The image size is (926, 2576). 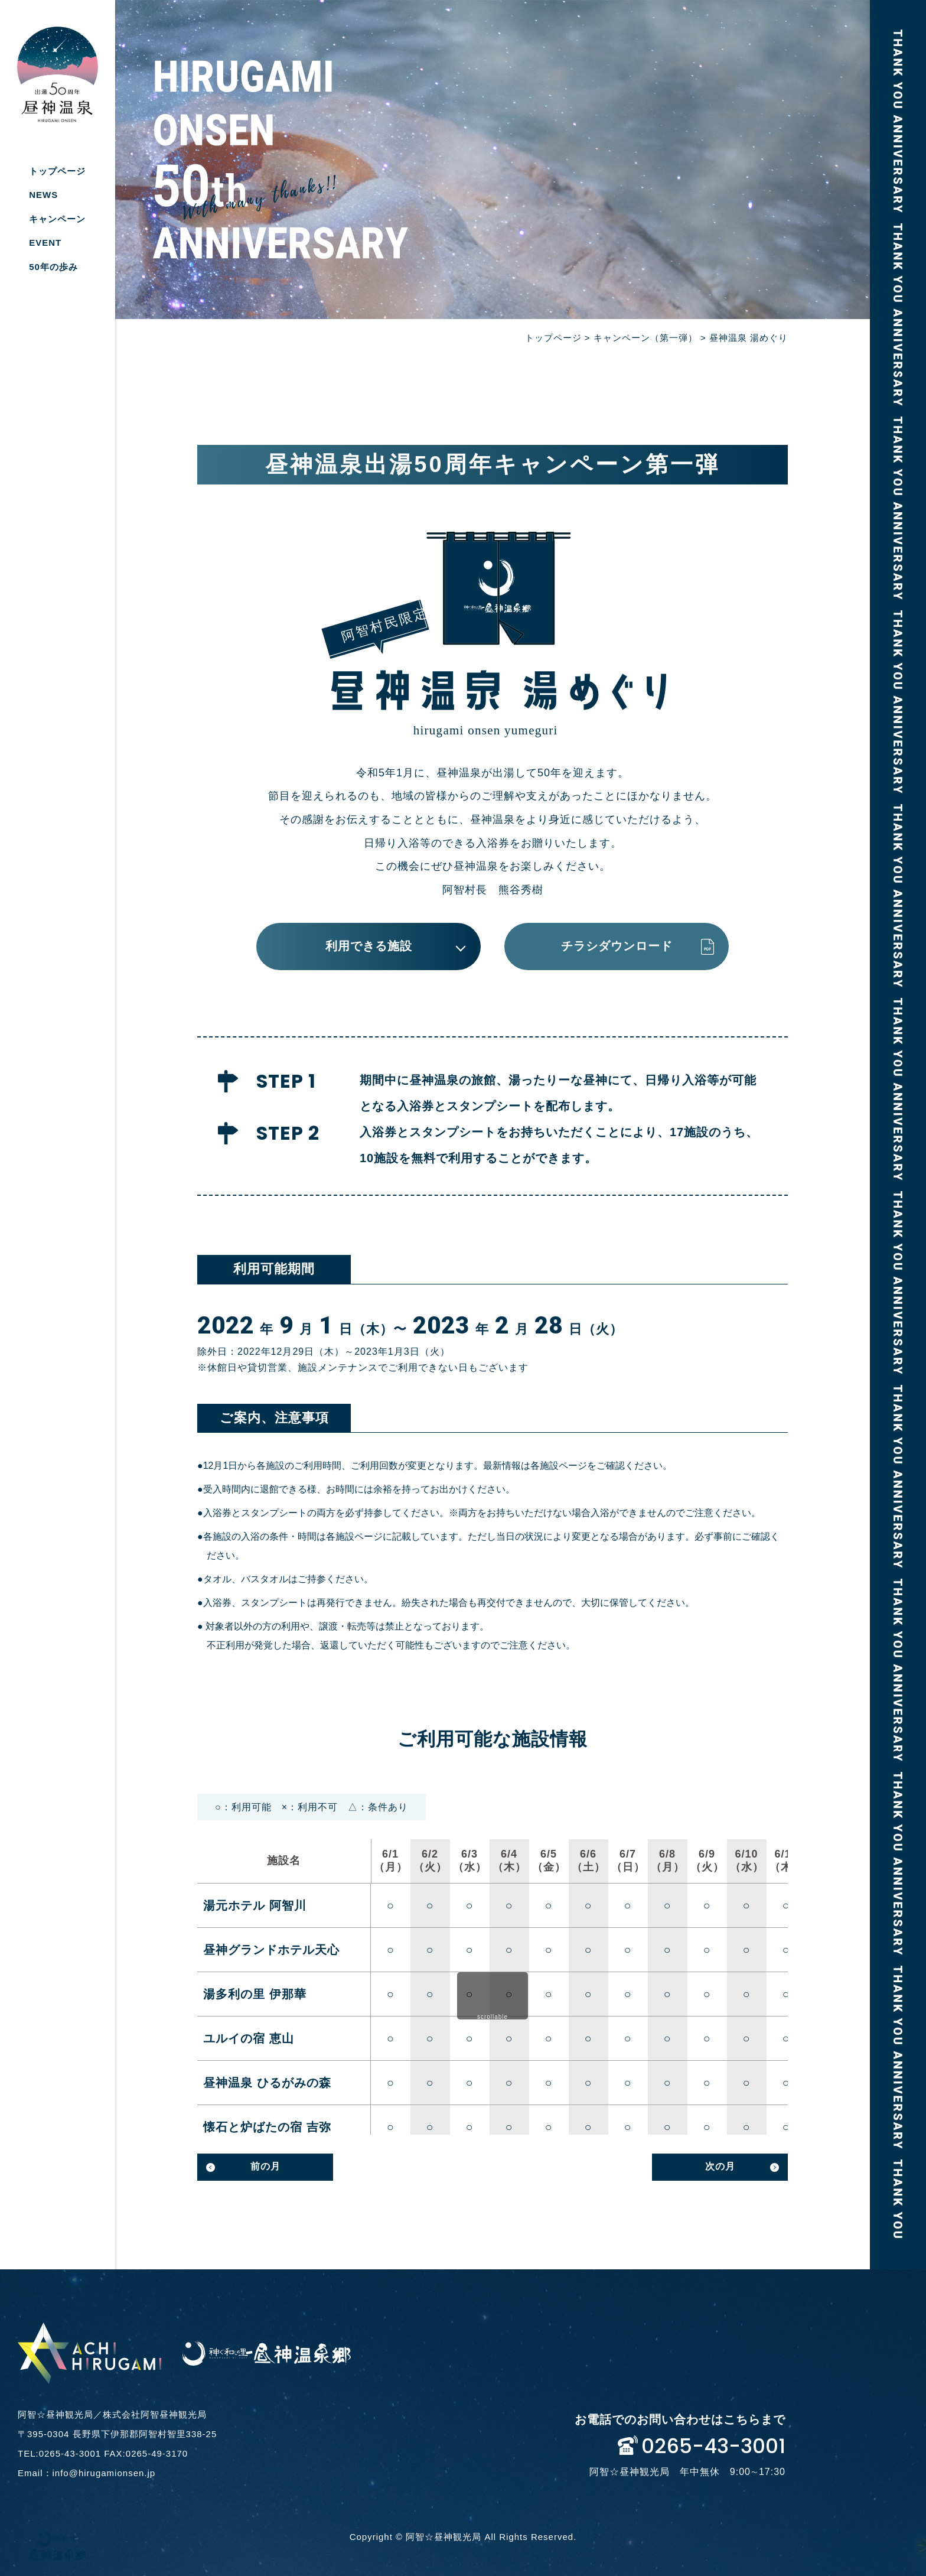 What do you see at coordinates (368, 945) in the screenshot?
I see `利用できる施設` at bounding box center [368, 945].